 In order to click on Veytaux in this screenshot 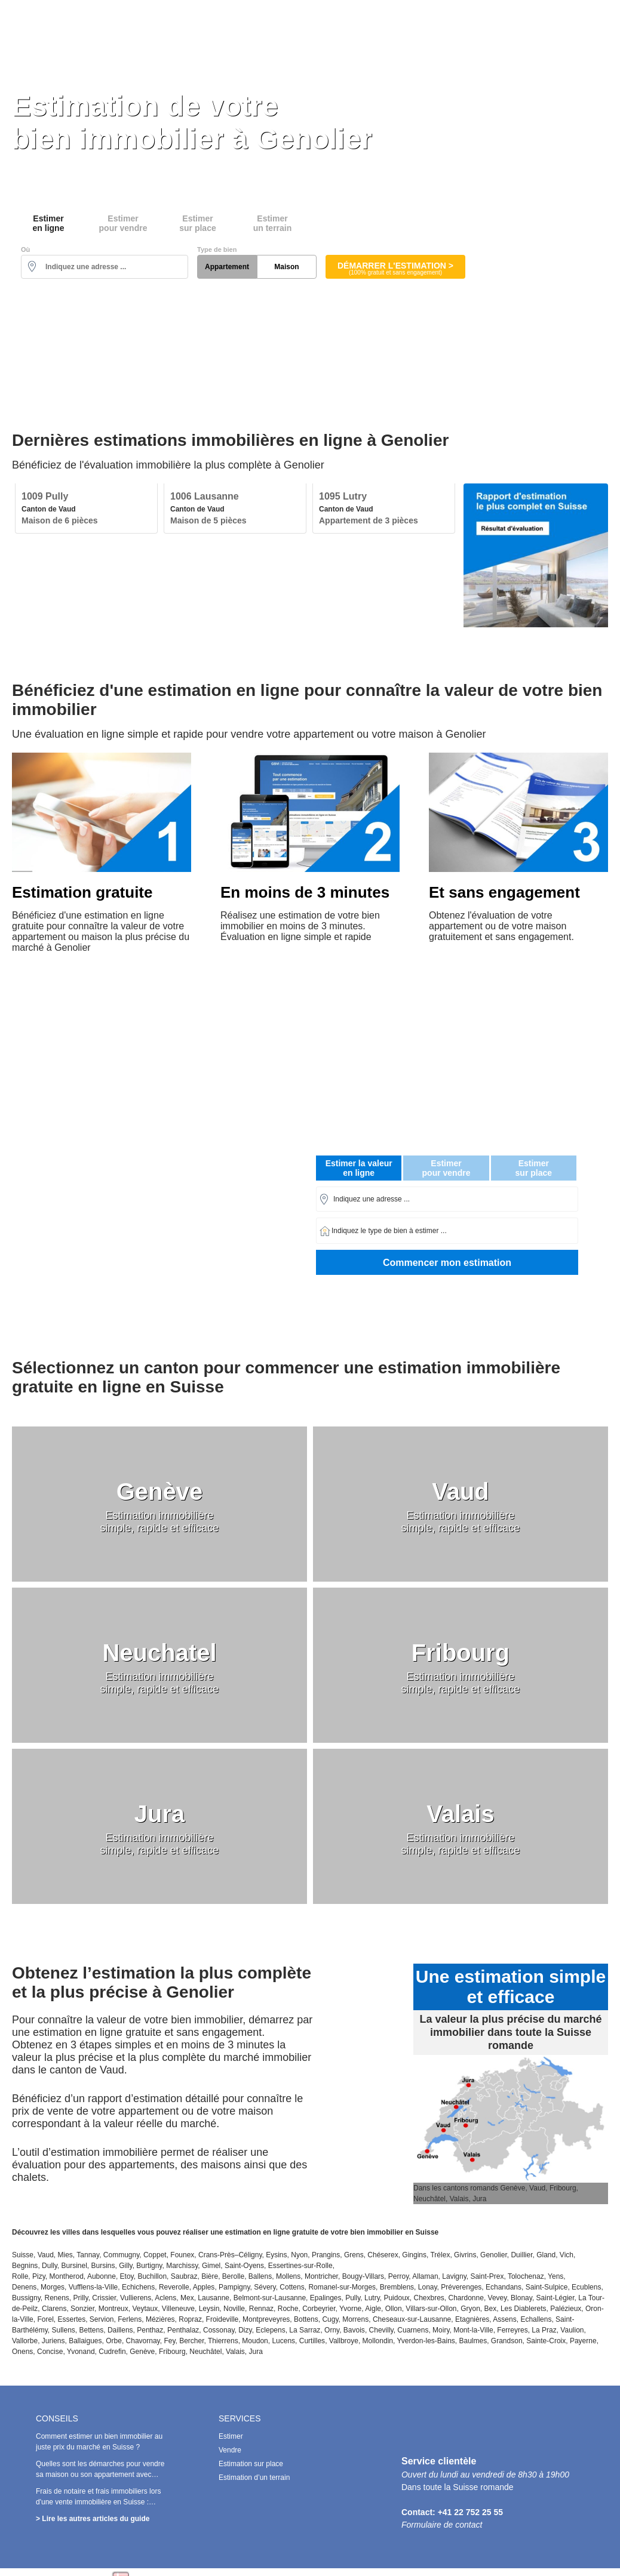, I will do `click(145, 2308)`.